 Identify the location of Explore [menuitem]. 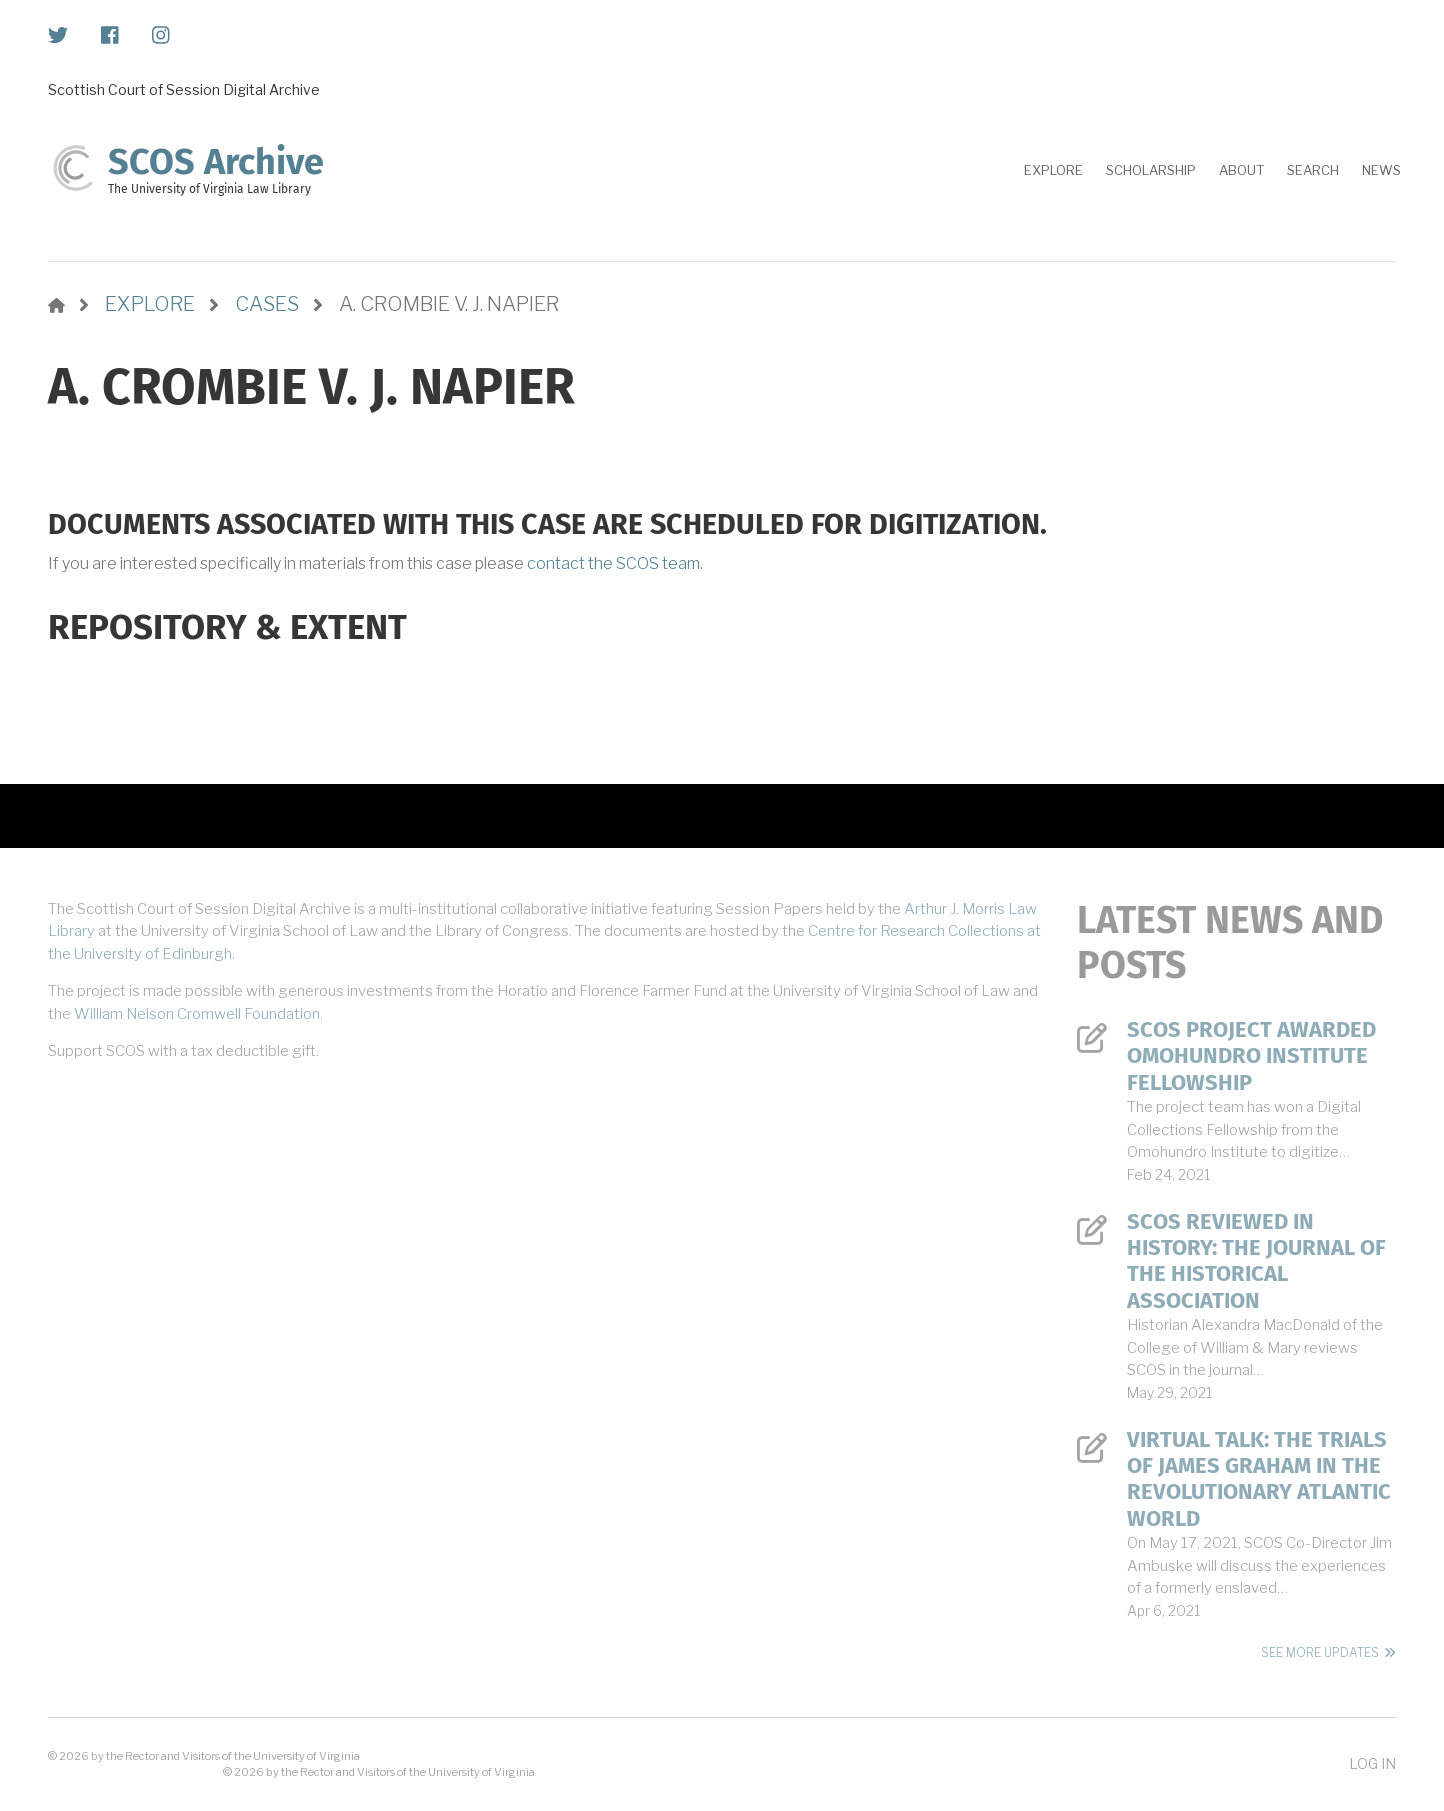
(1053, 170).